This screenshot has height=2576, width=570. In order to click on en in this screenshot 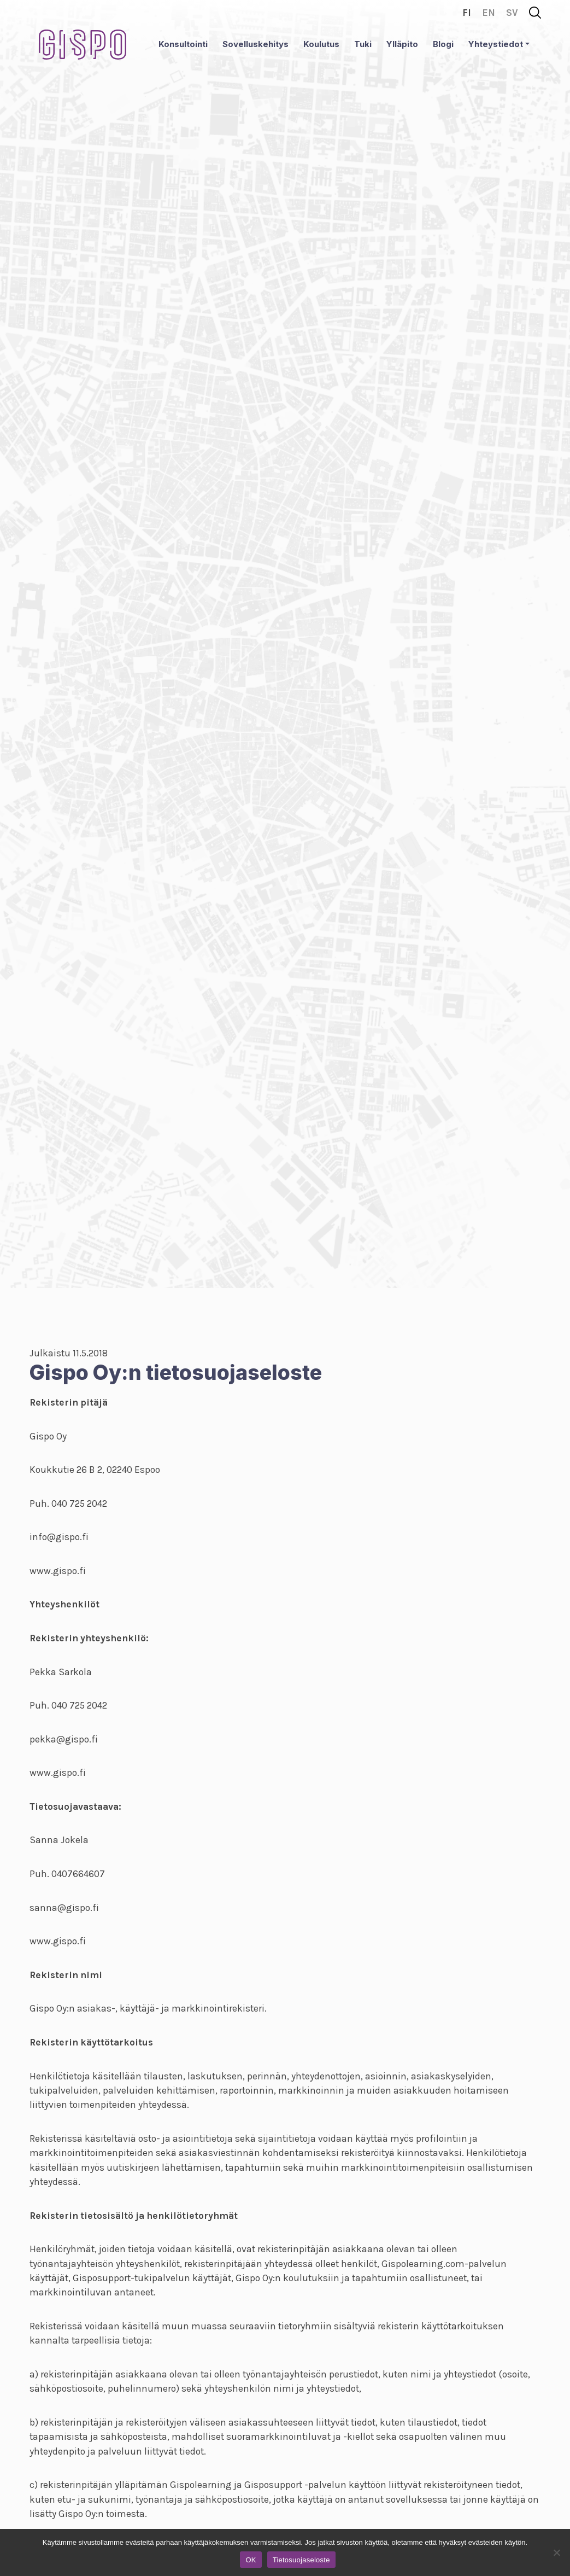, I will do `click(488, 12)`.